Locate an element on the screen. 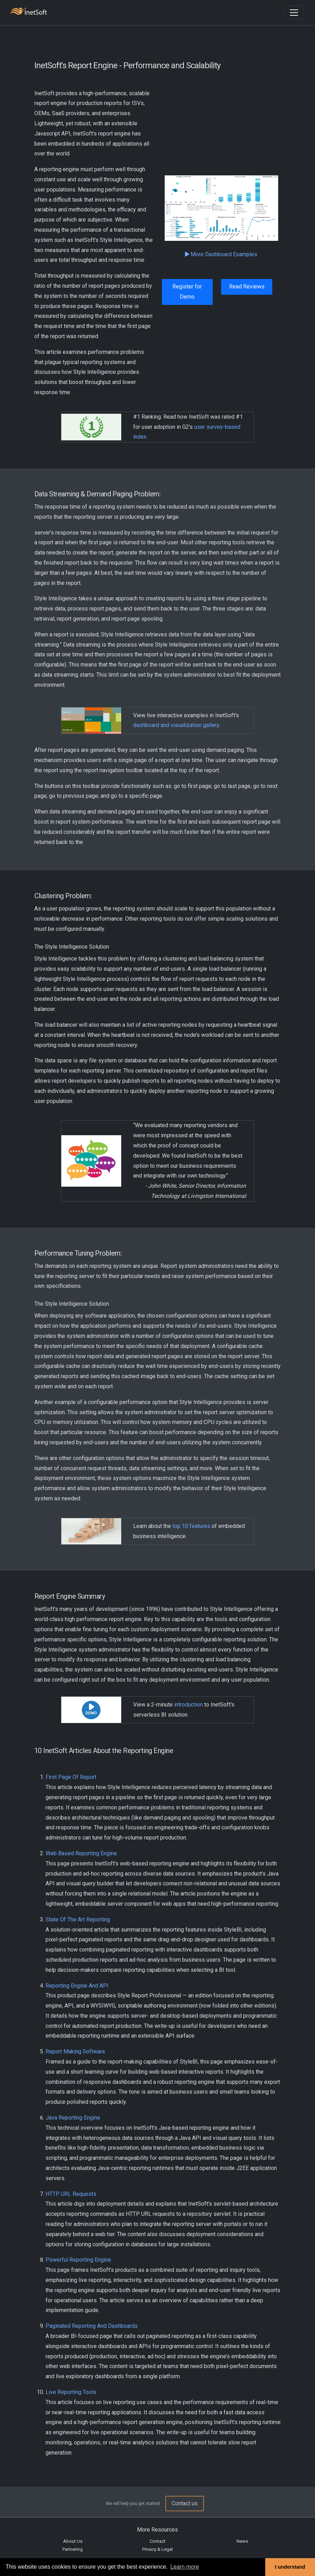  Report Making Software is located at coordinates (75, 2051).